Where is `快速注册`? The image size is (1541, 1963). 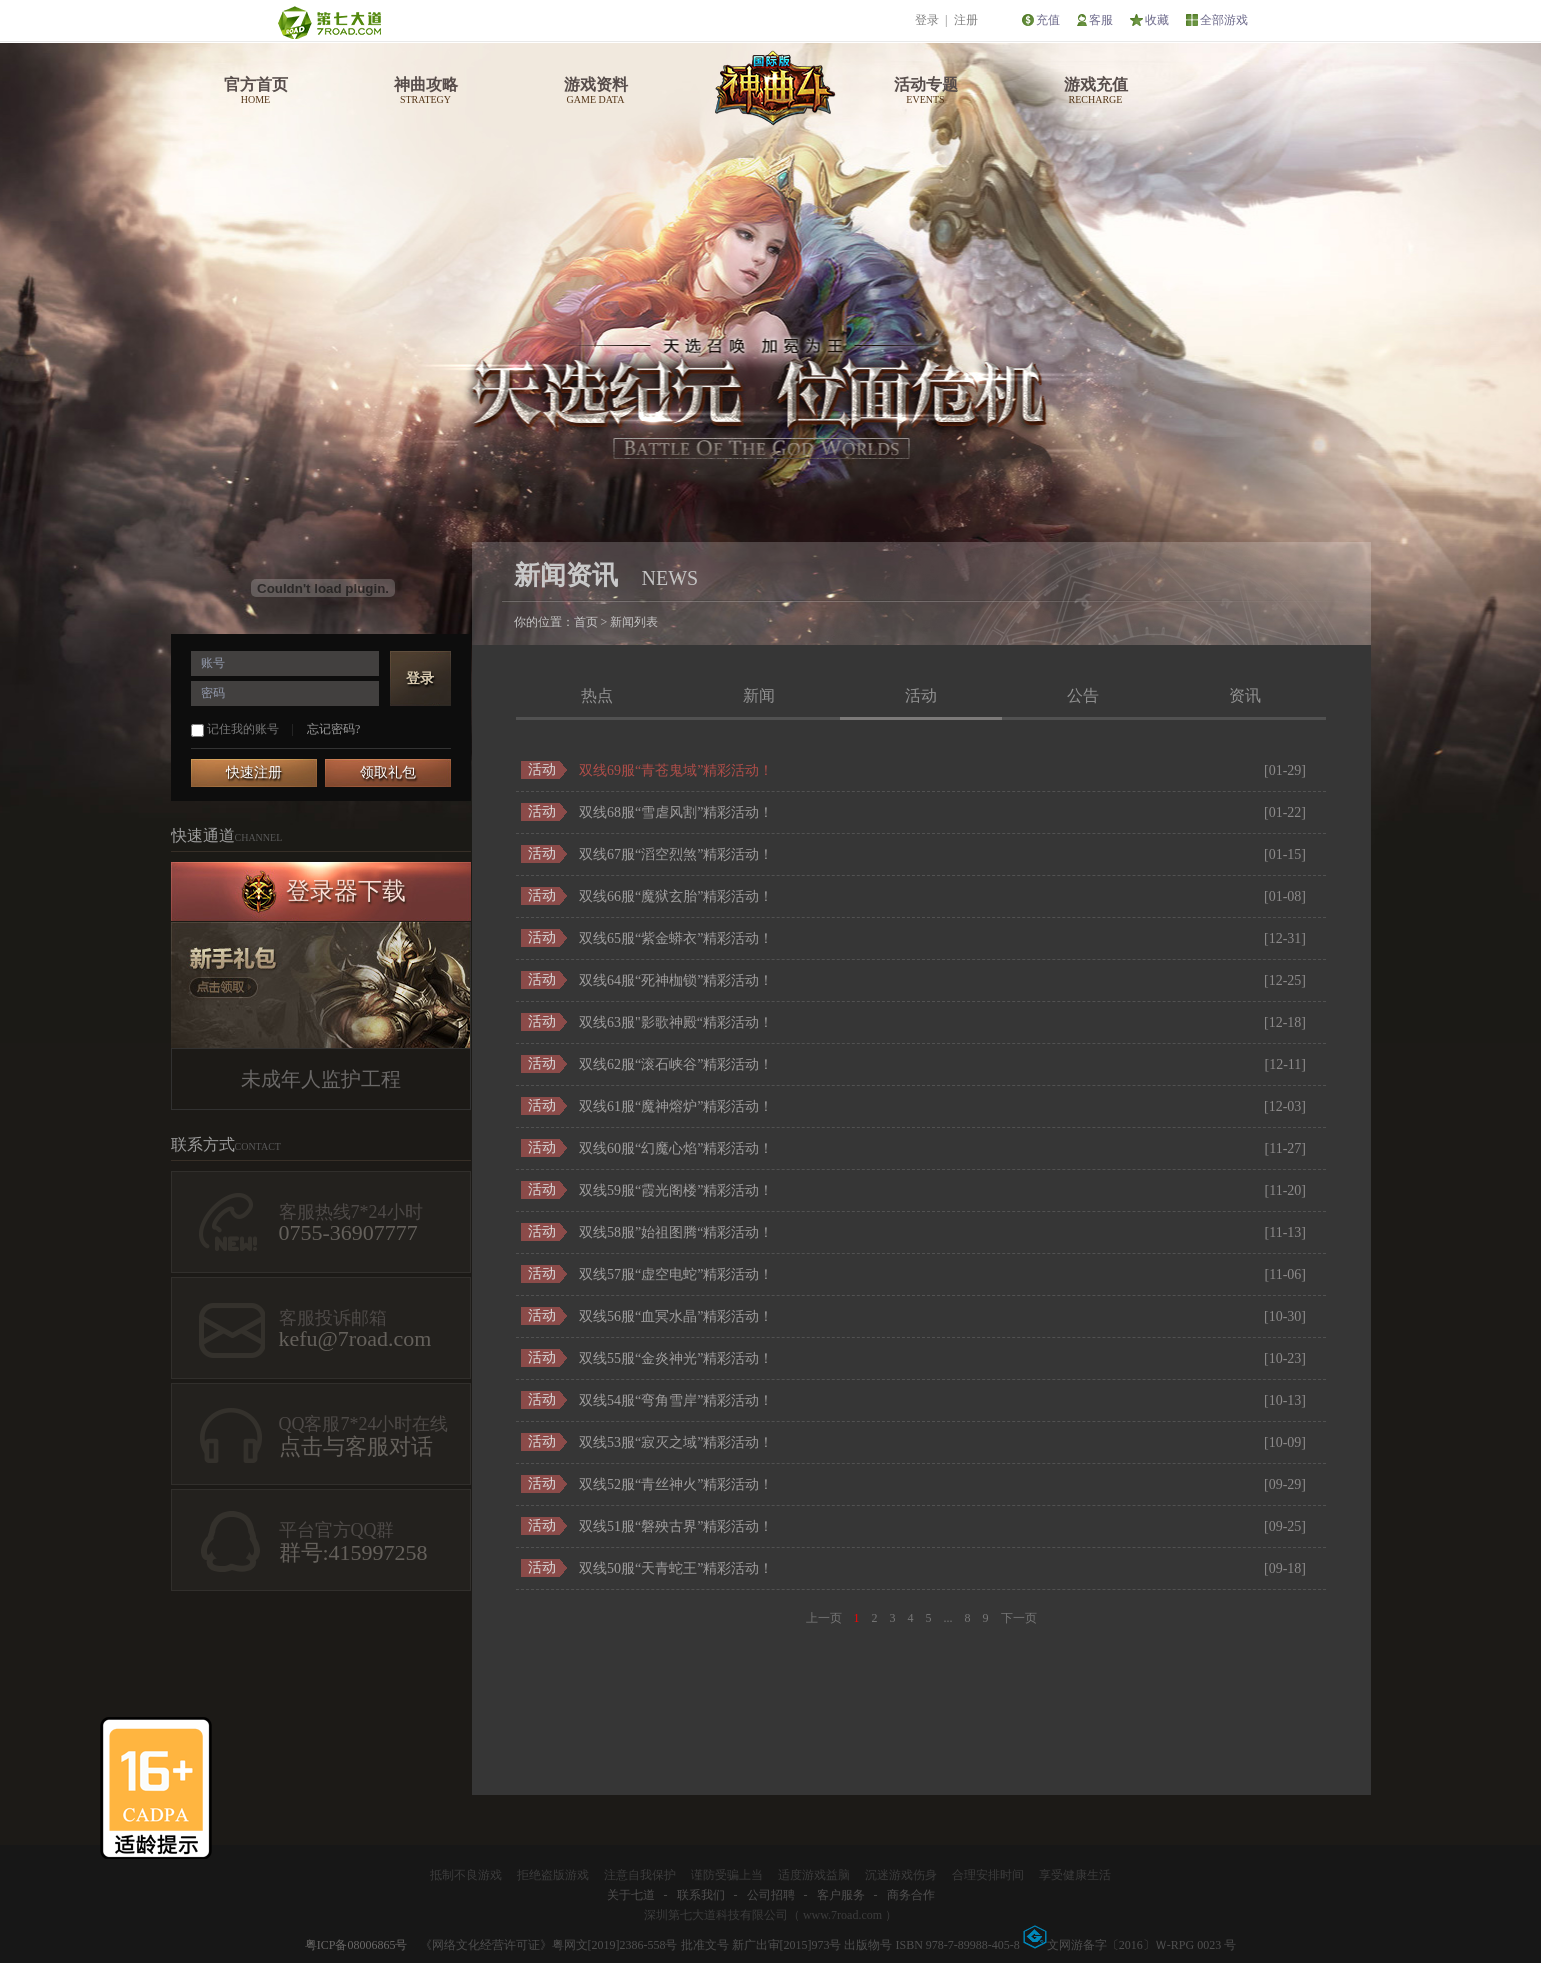 快速注册 is located at coordinates (254, 772).